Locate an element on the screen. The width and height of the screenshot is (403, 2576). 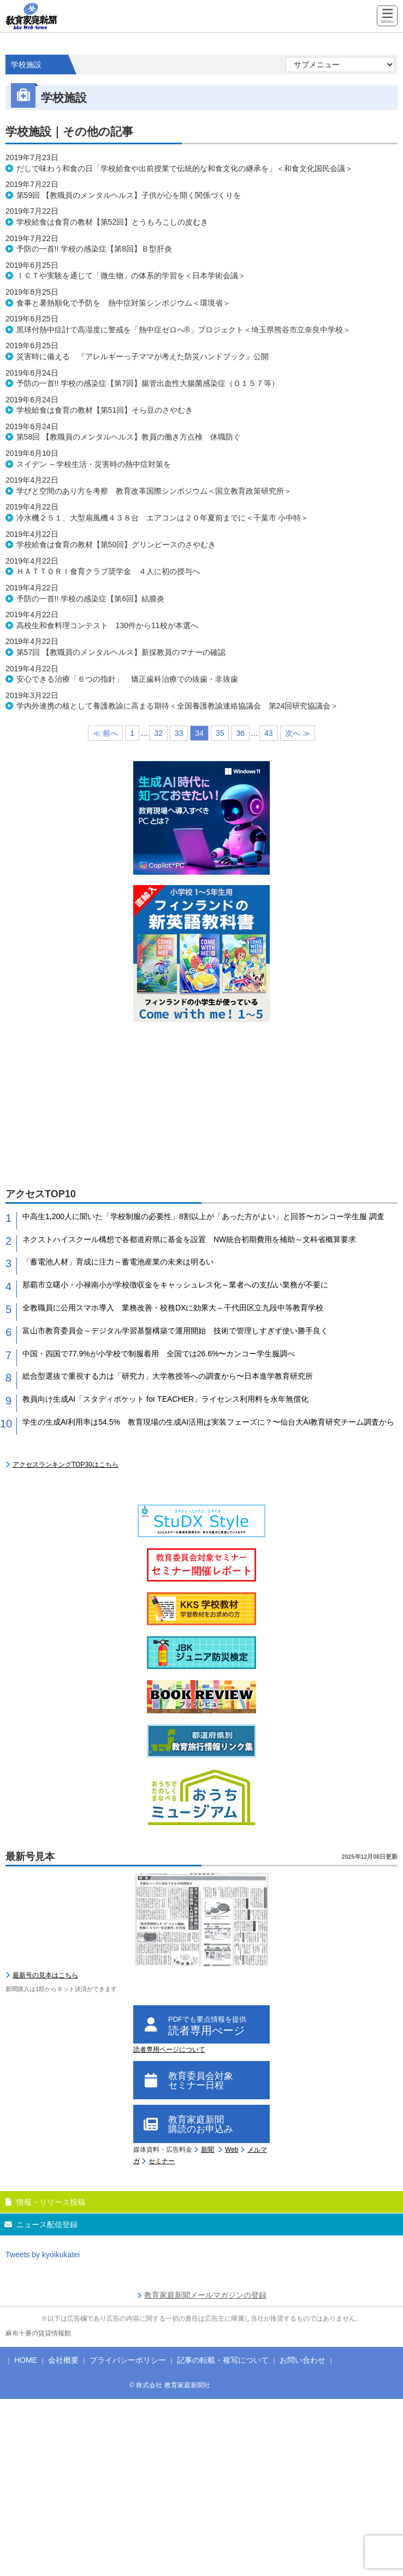
≪ 前へ is located at coordinates (105, 733).